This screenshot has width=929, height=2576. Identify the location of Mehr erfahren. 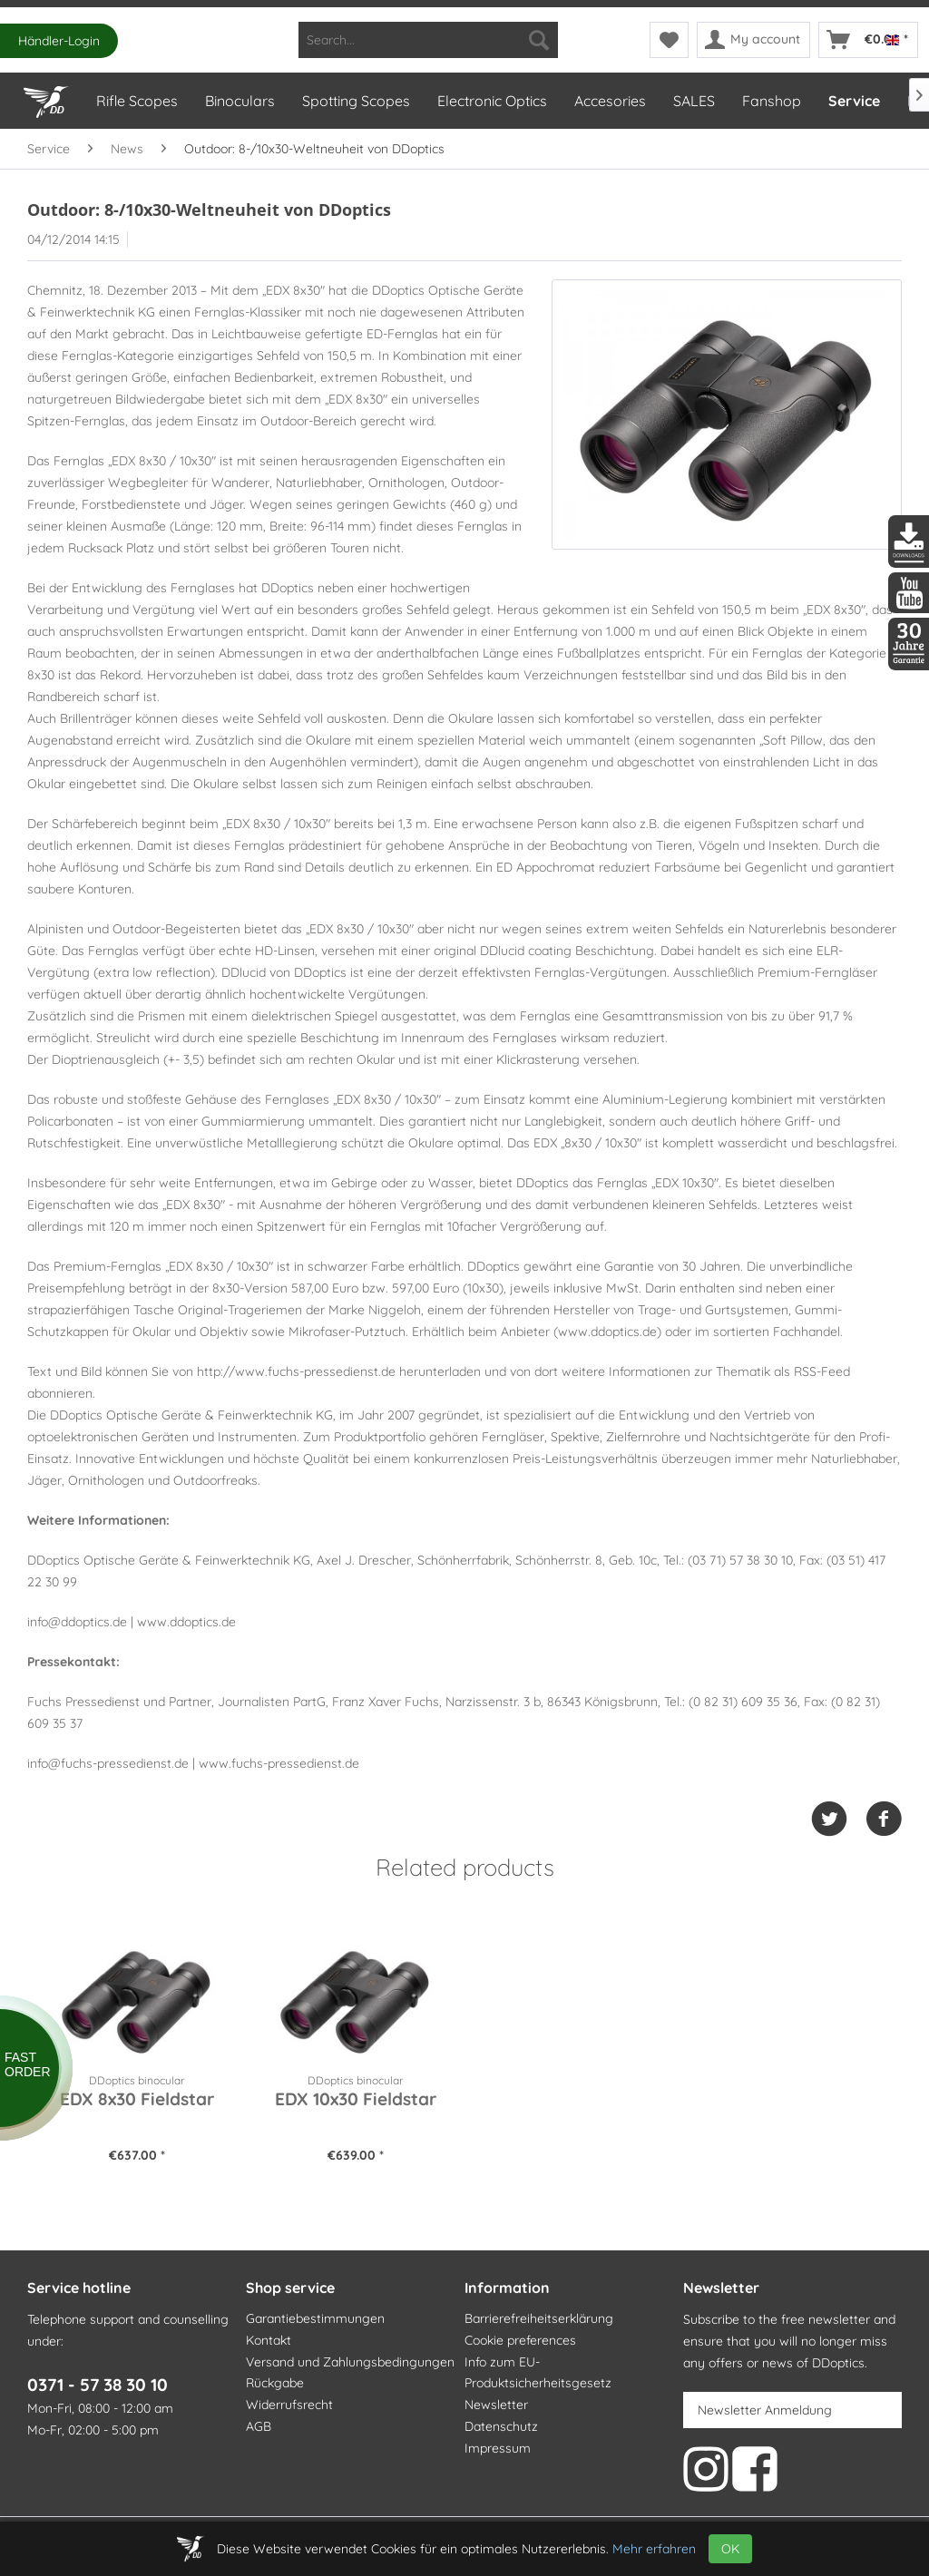
(654, 2549).